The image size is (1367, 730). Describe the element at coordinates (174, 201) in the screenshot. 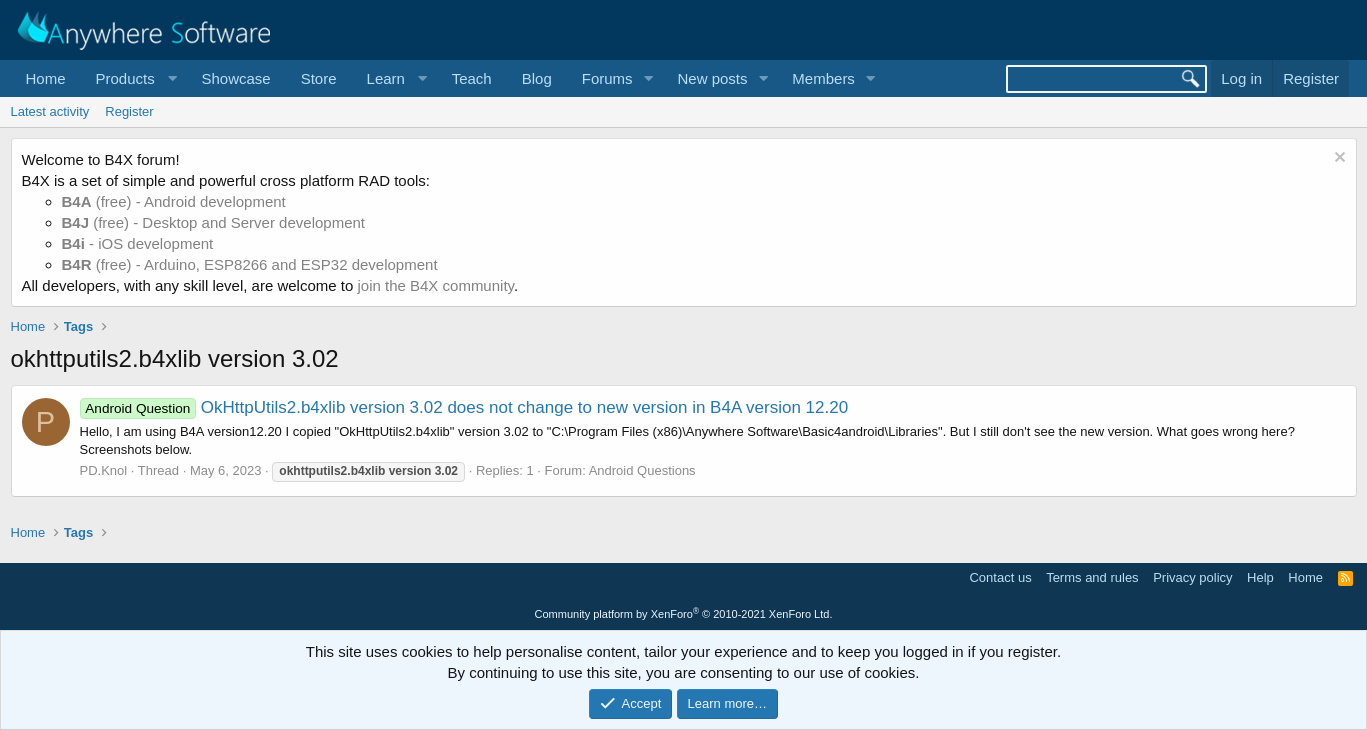

I see `(free) - Android development` at that location.